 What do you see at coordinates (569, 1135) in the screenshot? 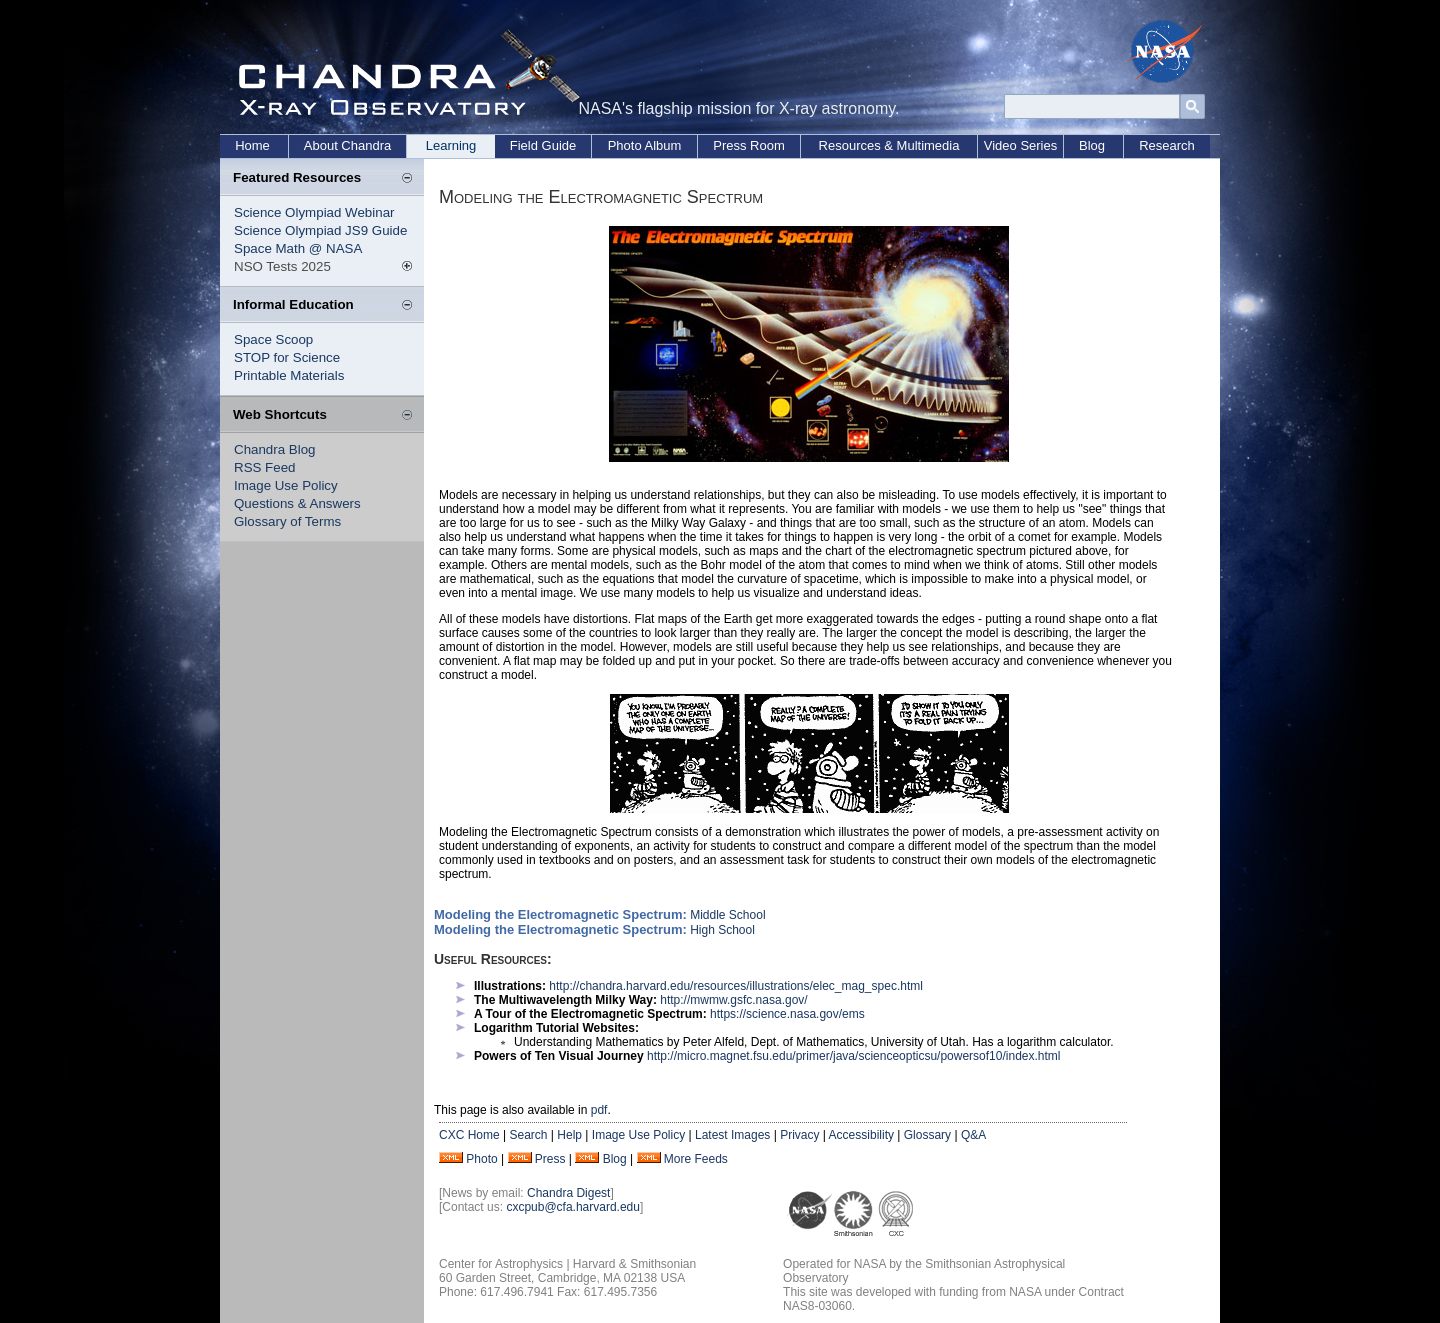
I see `Help` at bounding box center [569, 1135].